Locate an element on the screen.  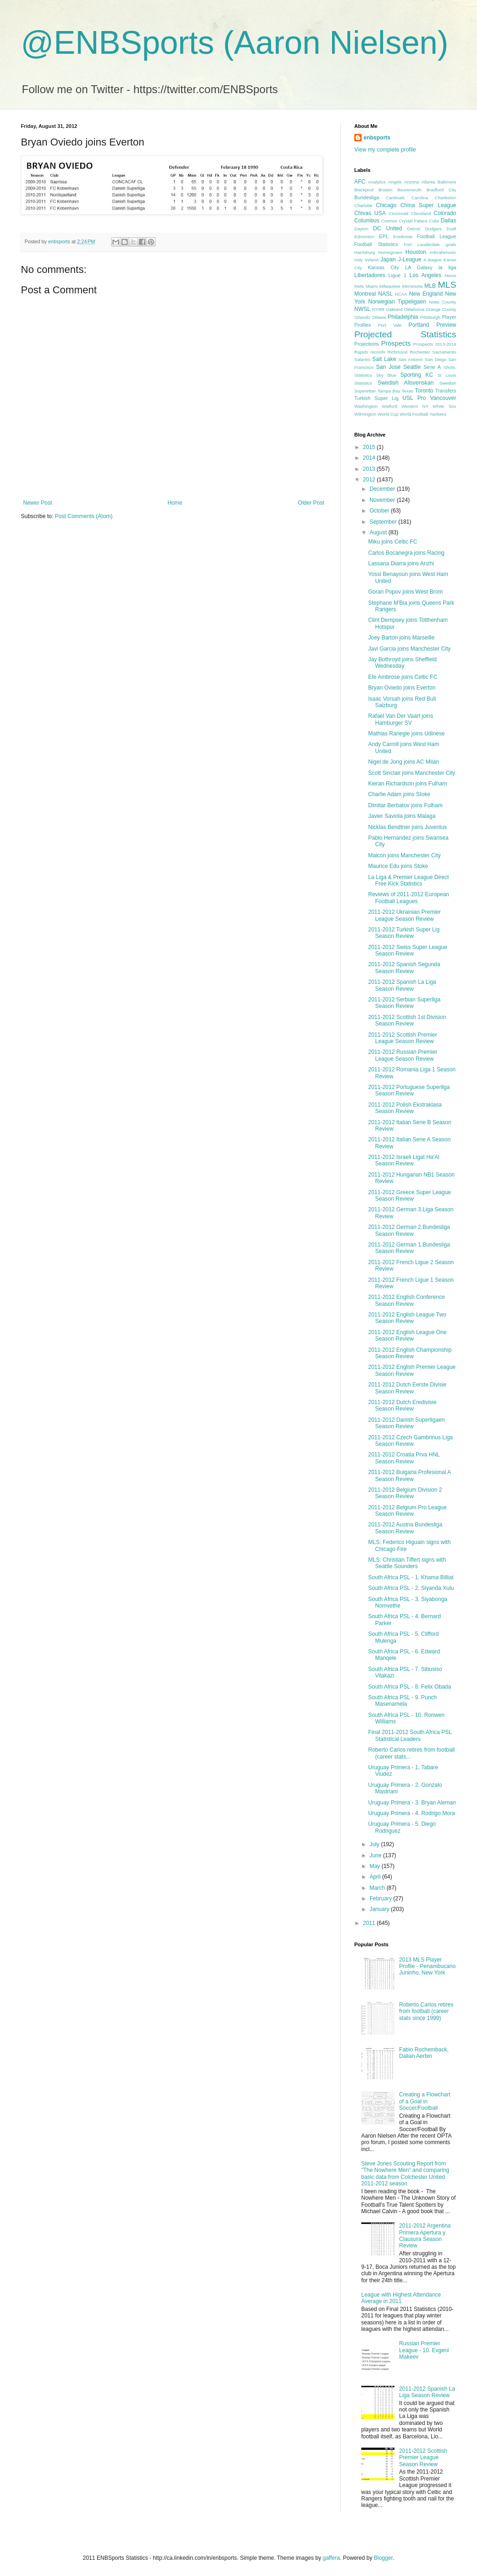
2011-2012 Israeli Ligat Ha'Al Season Review is located at coordinates (403, 1160).